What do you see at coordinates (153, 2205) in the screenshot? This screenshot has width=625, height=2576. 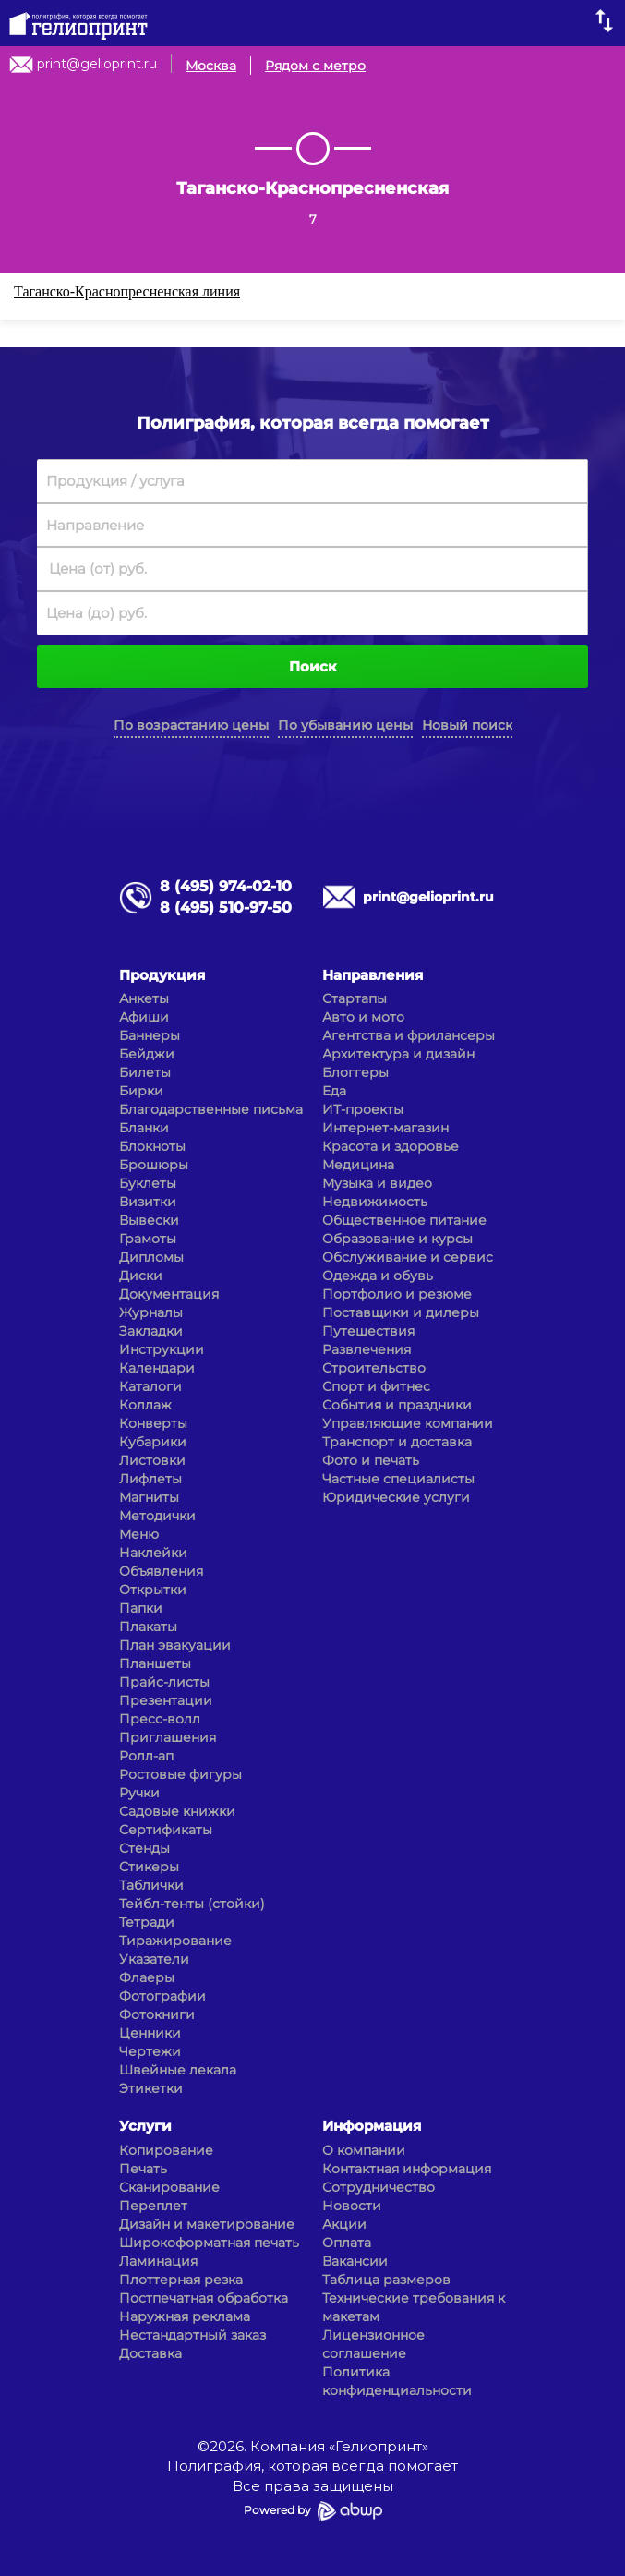 I see `Переплет` at bounding box center [153, 2205].